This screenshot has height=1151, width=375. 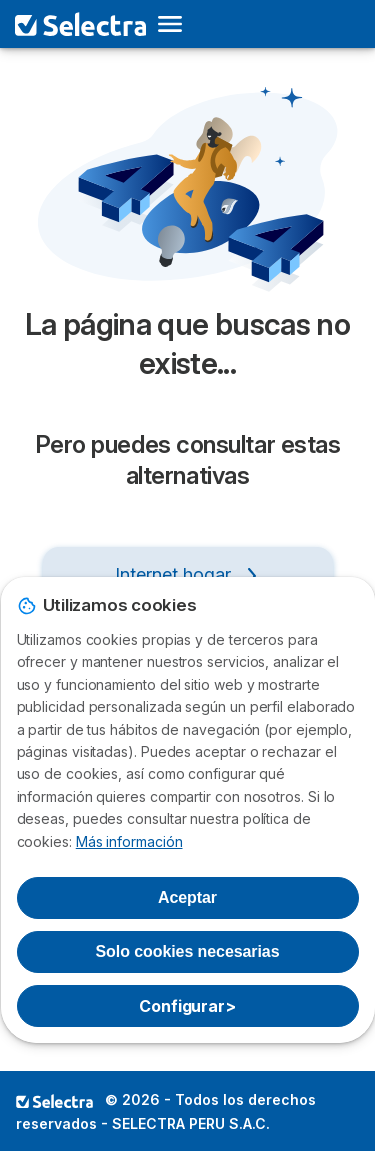 What do you see at coordinates (176, 24) in the screenshot?
I see `[Open menu]` at bounding box center [176, 24].